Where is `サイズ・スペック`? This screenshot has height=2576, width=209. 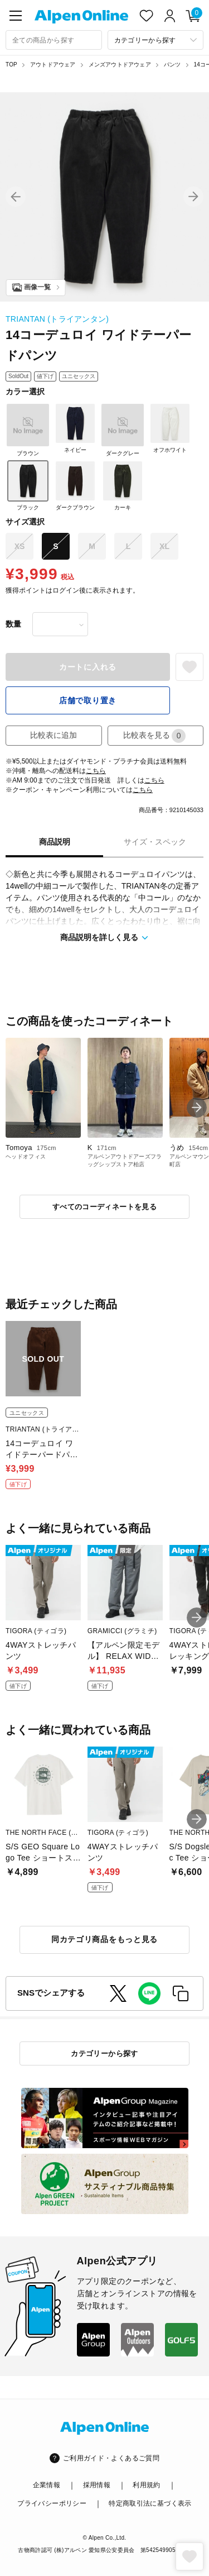
サイズ・スペック is located at coordinates (155, 841).